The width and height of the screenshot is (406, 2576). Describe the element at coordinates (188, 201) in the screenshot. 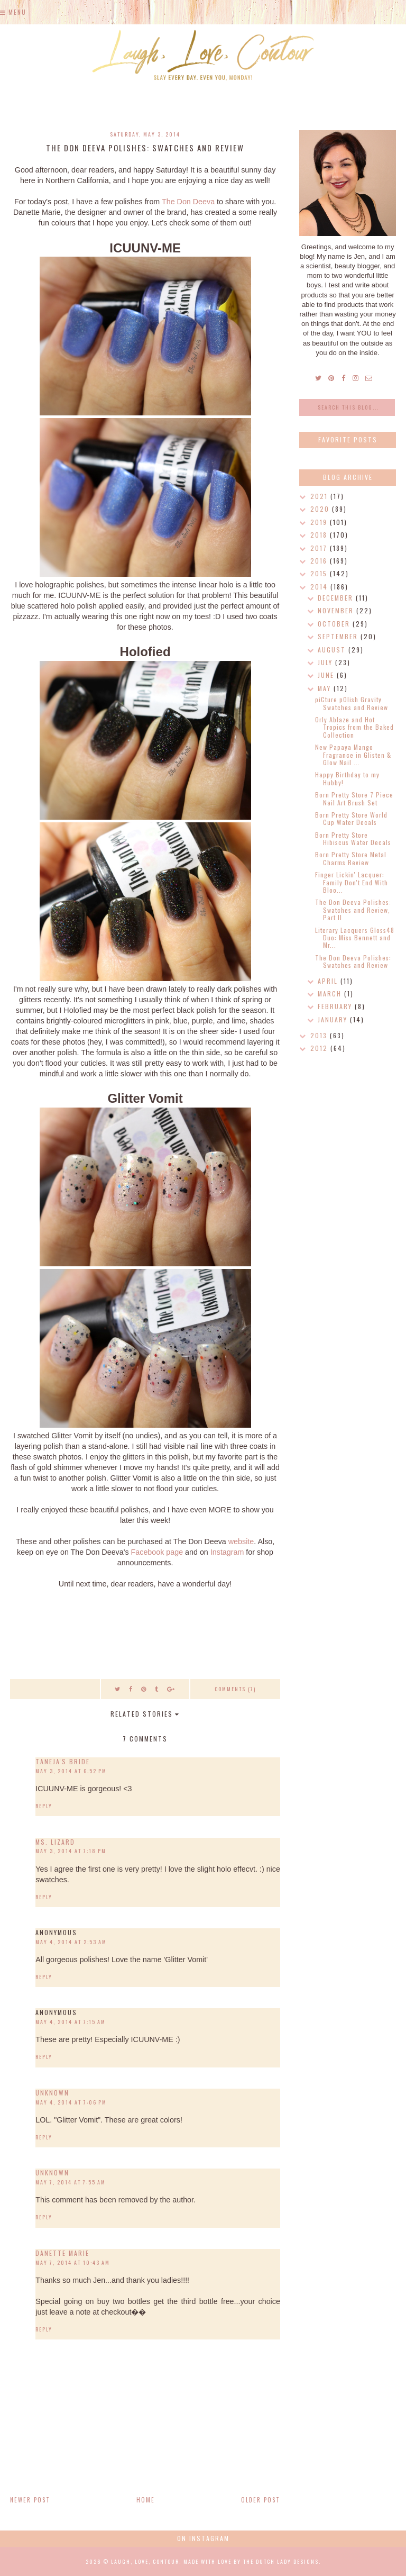

I see `The Don Deeva` at that location.